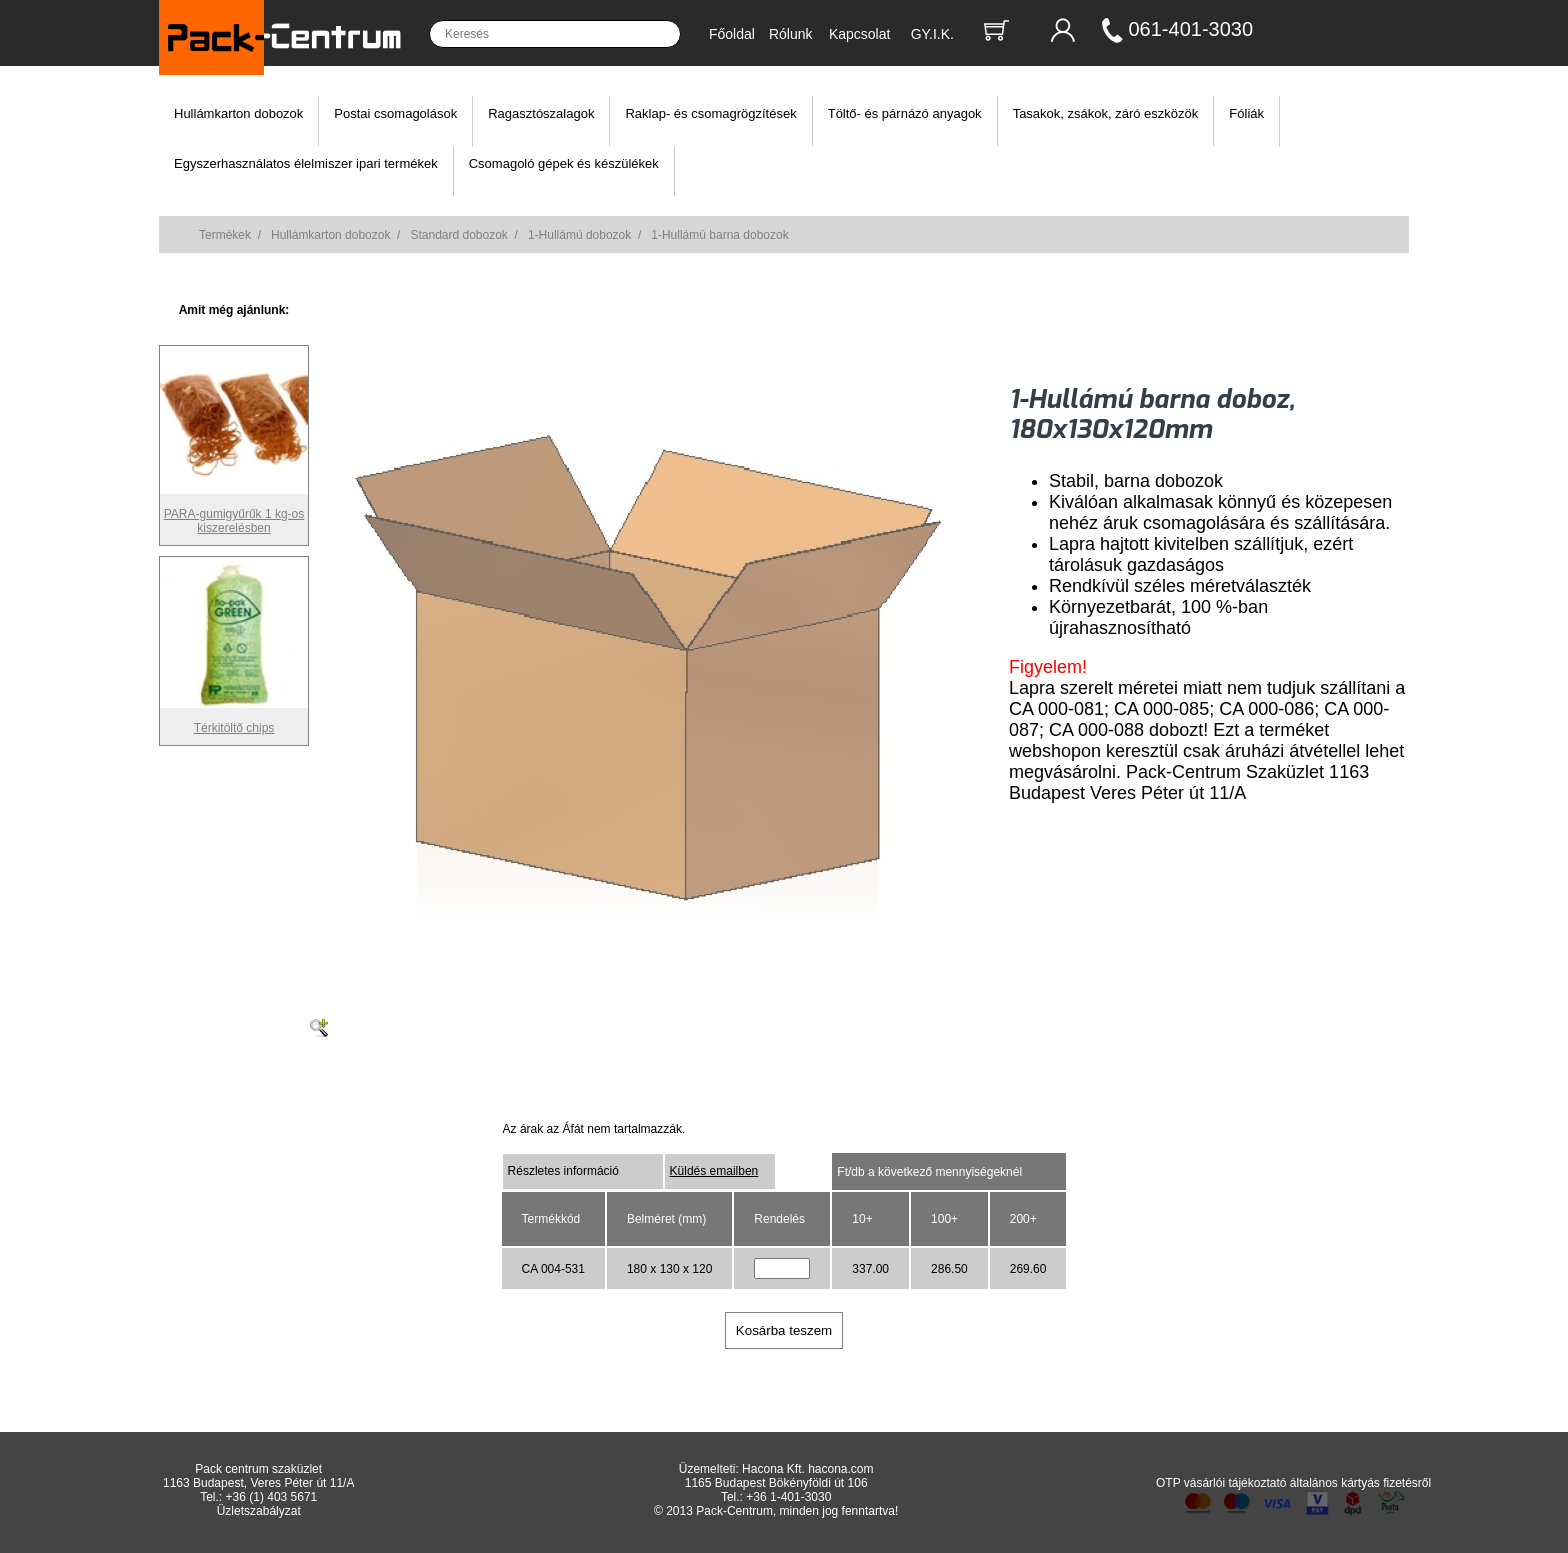 The width and height of the screenshot is (1568, 1553). What do you see at coordinates (579, 235) in the screenshot?
I see `1-Hullámú dobozok` at bounding box center [579, 235].